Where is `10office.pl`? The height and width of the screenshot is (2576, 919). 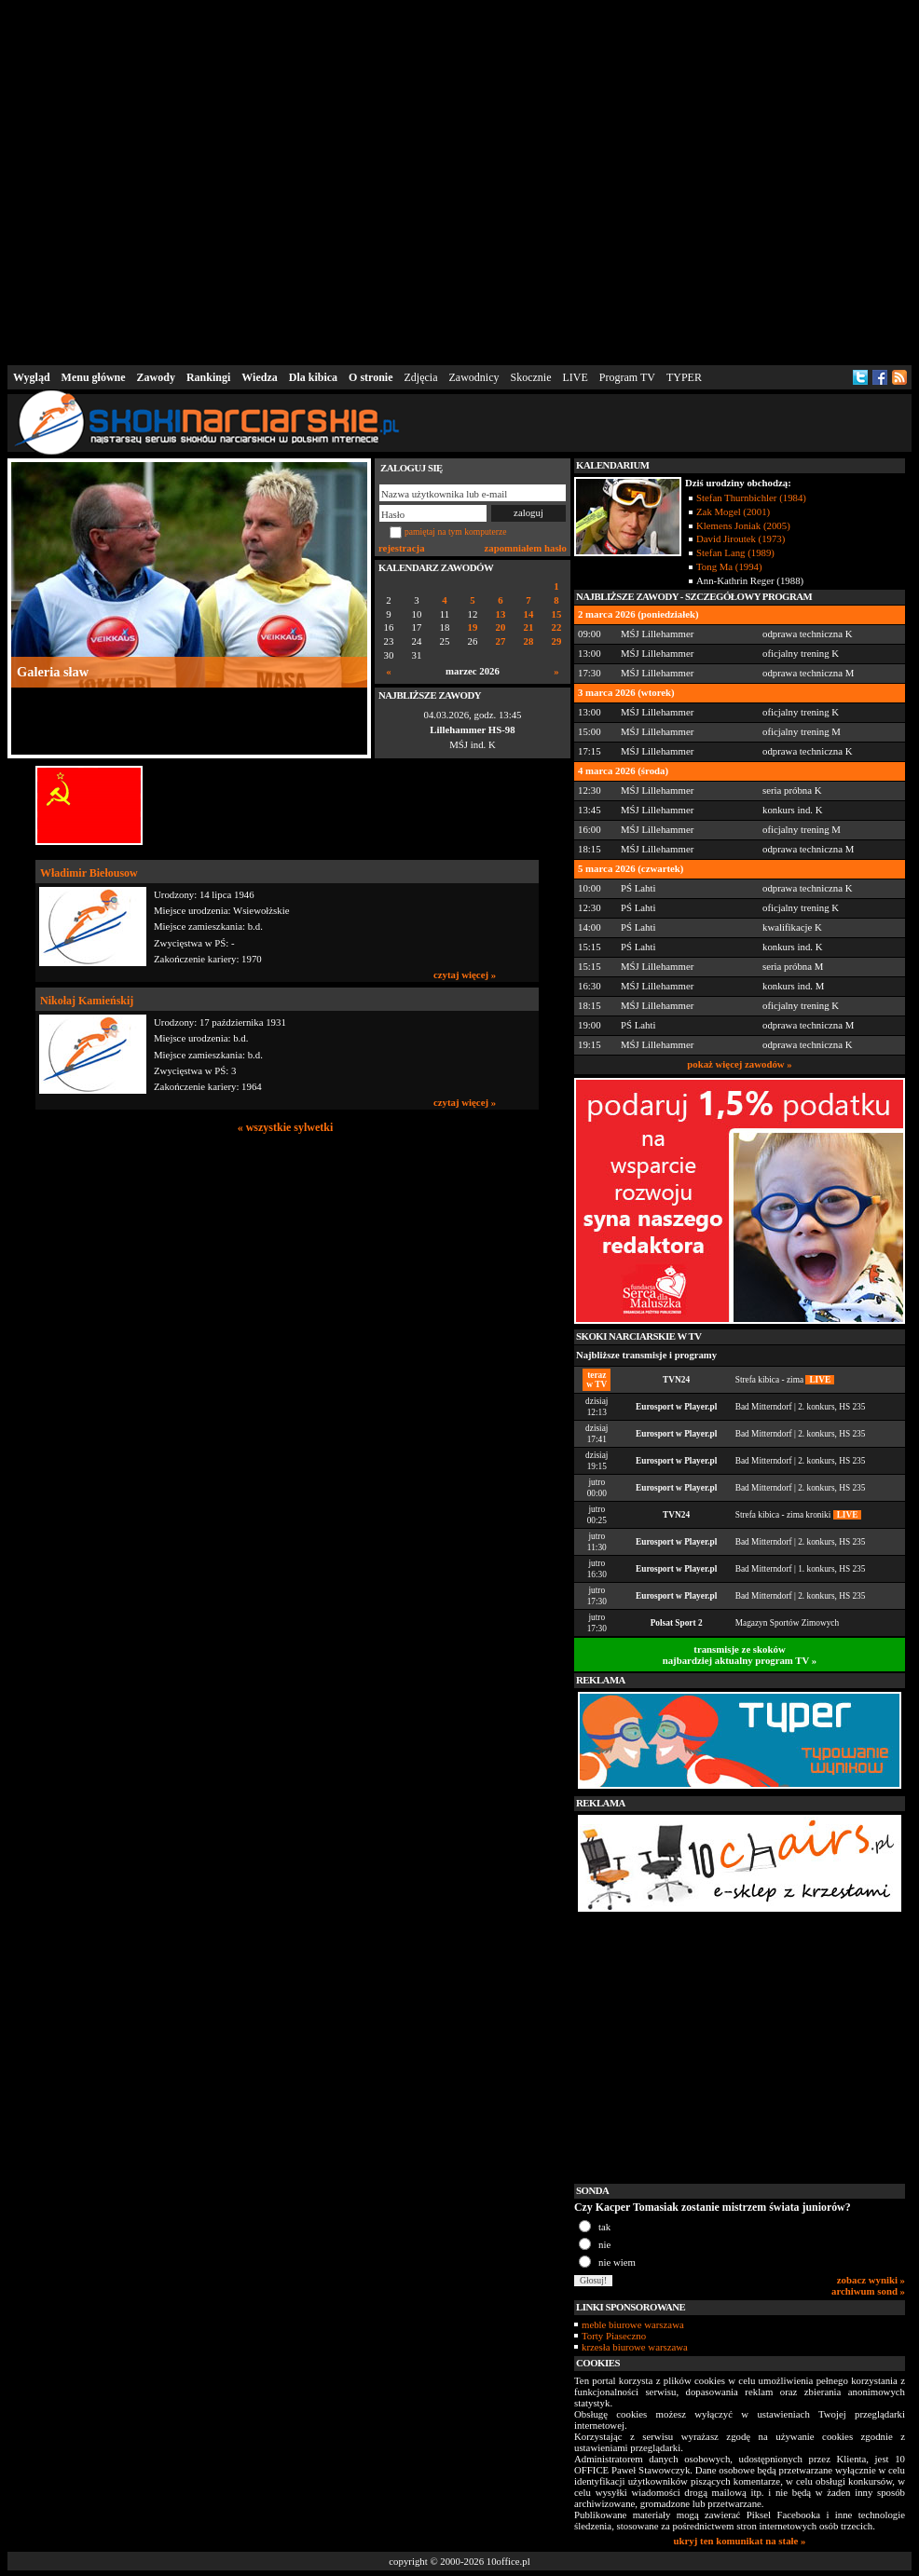 10office.pl is located at coordinates (508, 2561).